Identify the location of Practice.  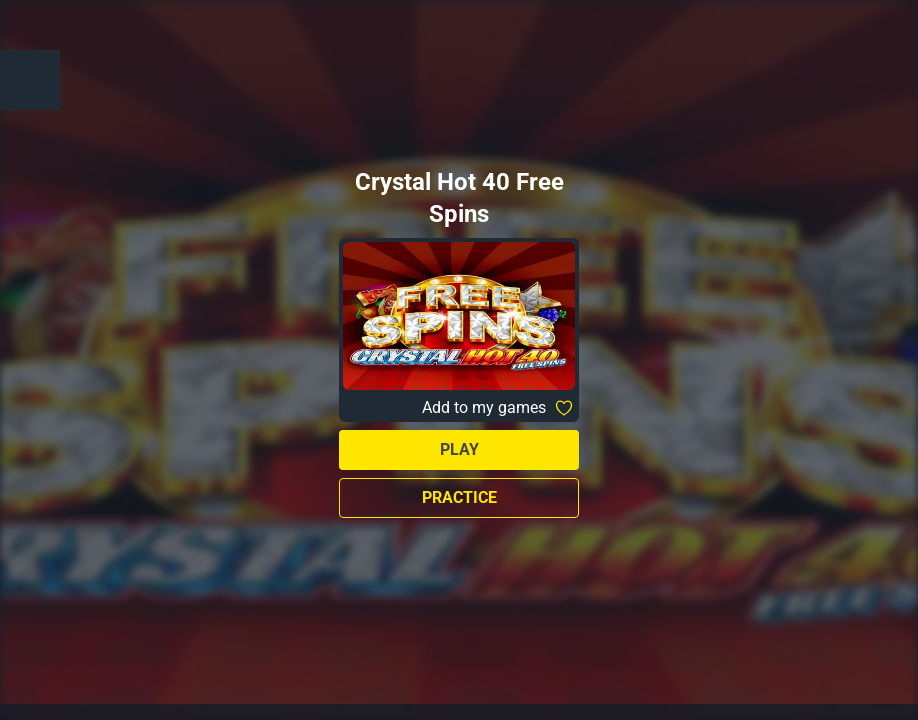
(459, 497).